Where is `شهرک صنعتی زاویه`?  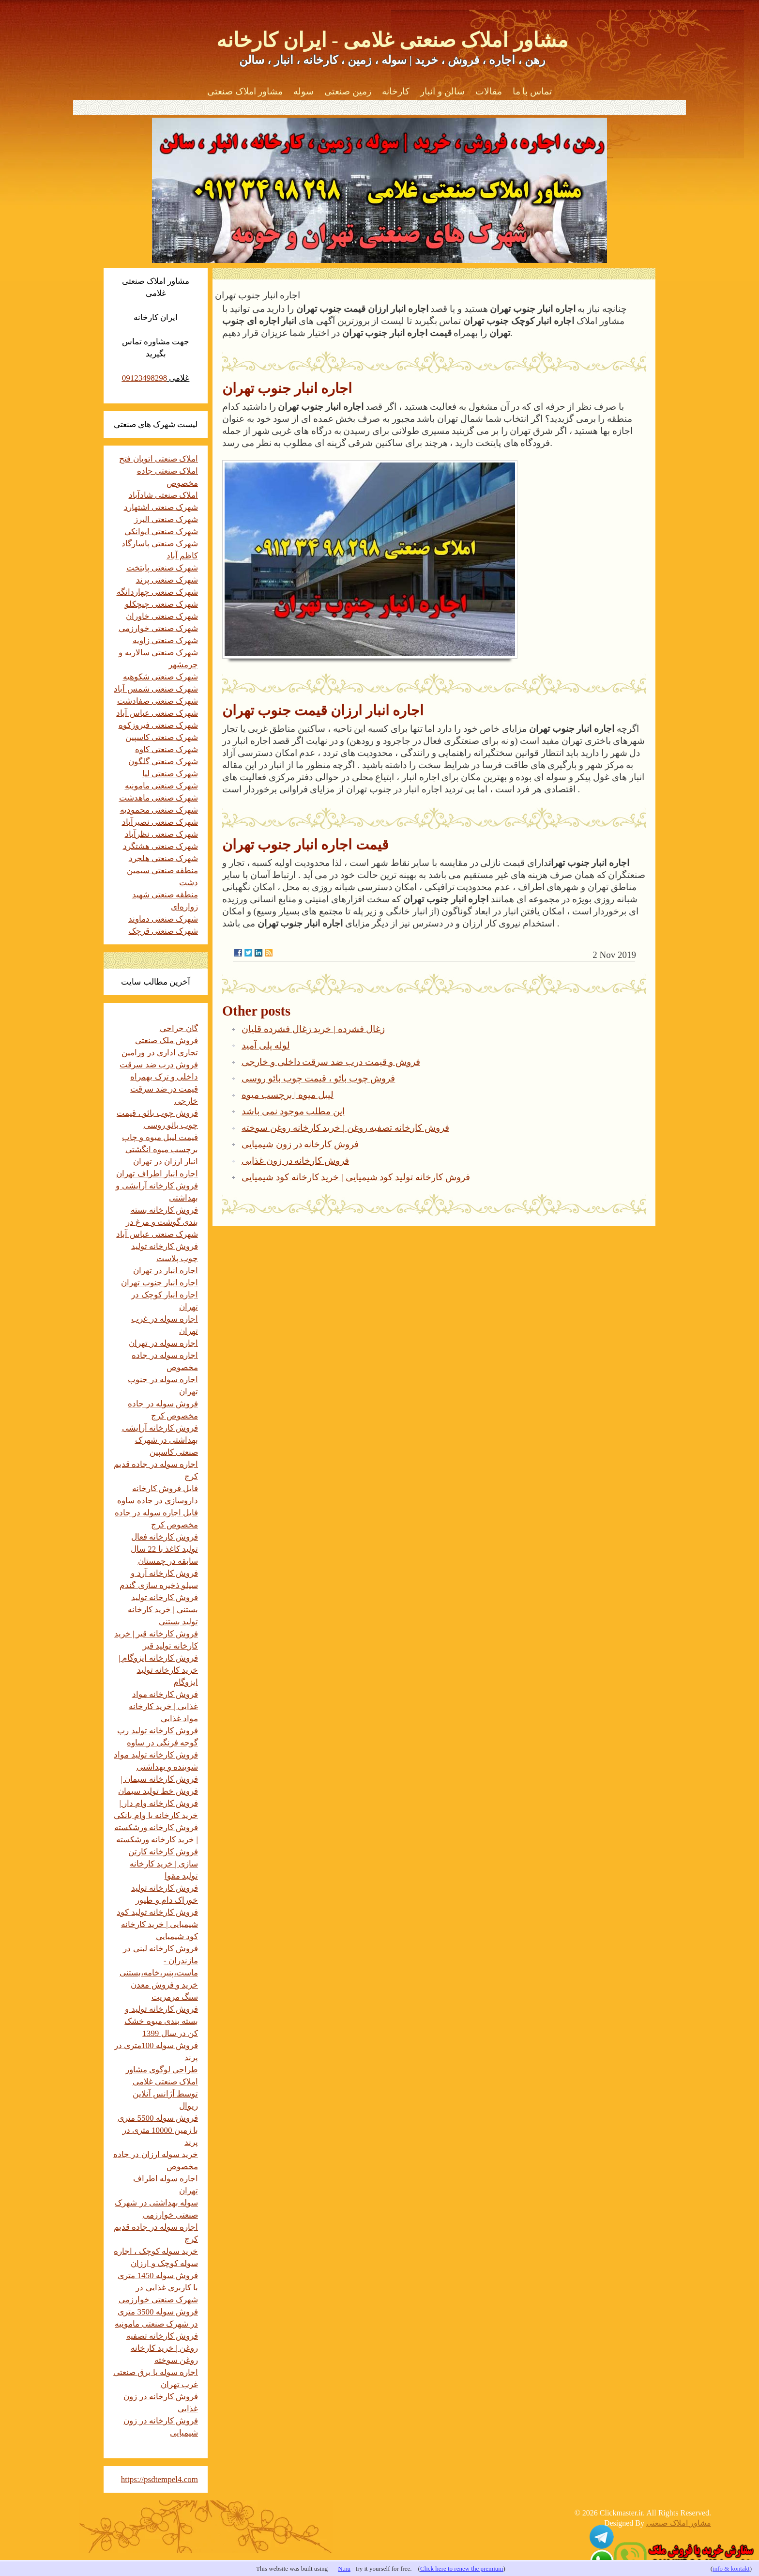 شهرک صنعتی زاویه is located at coordinates (165, 640).